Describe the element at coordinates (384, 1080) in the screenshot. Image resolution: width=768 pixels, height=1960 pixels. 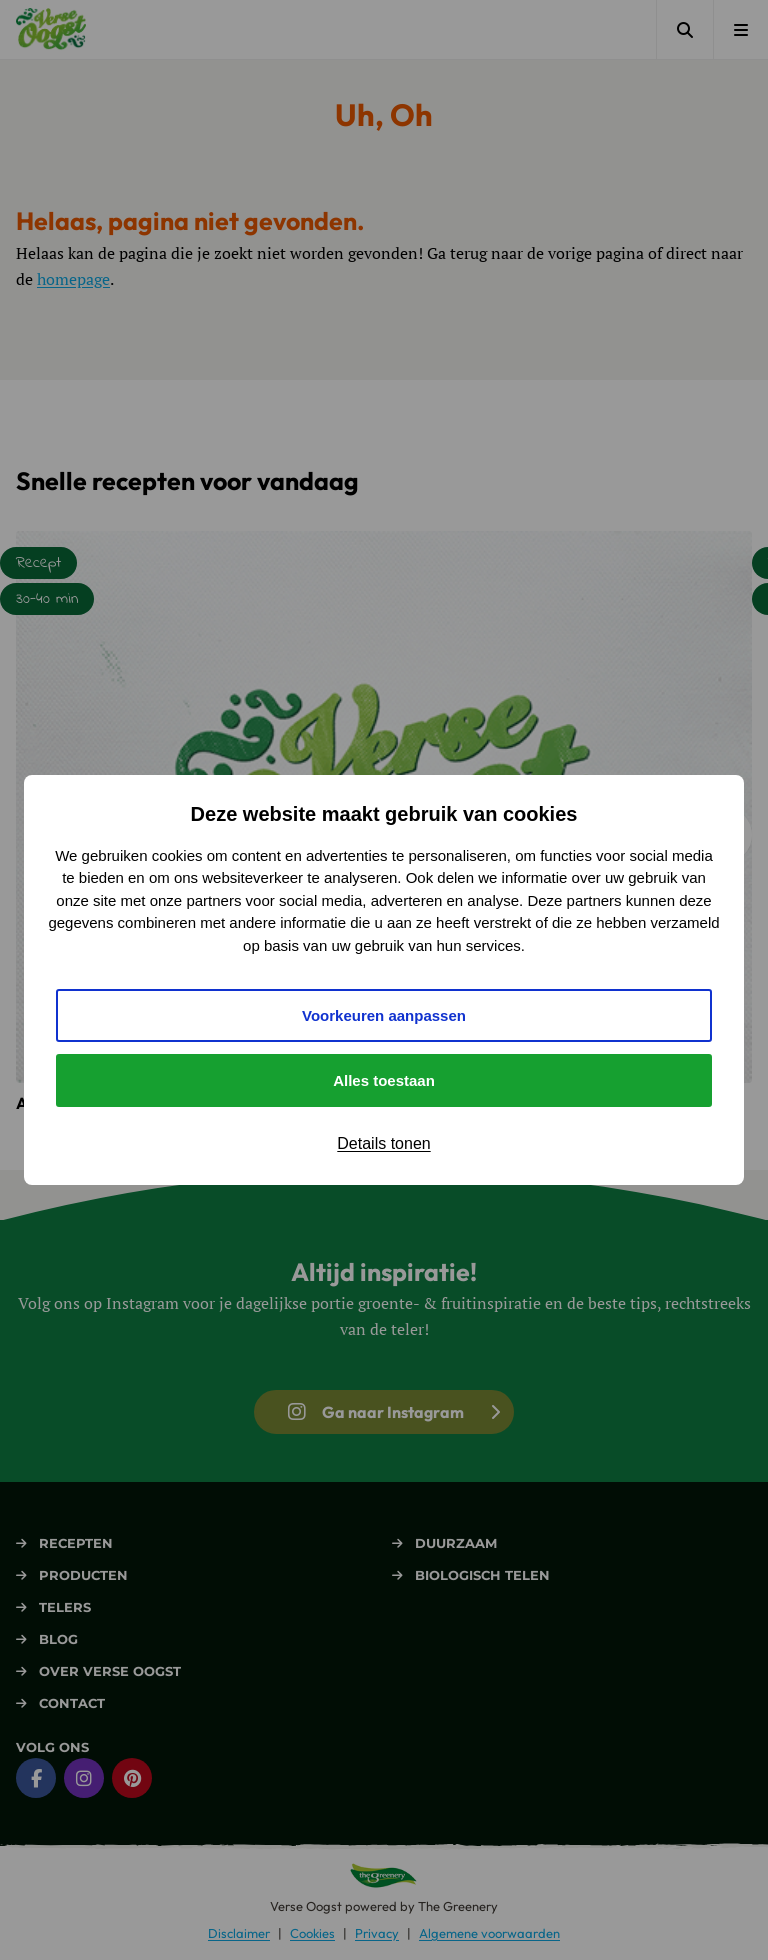
I see `Alles toestaan` at that location.